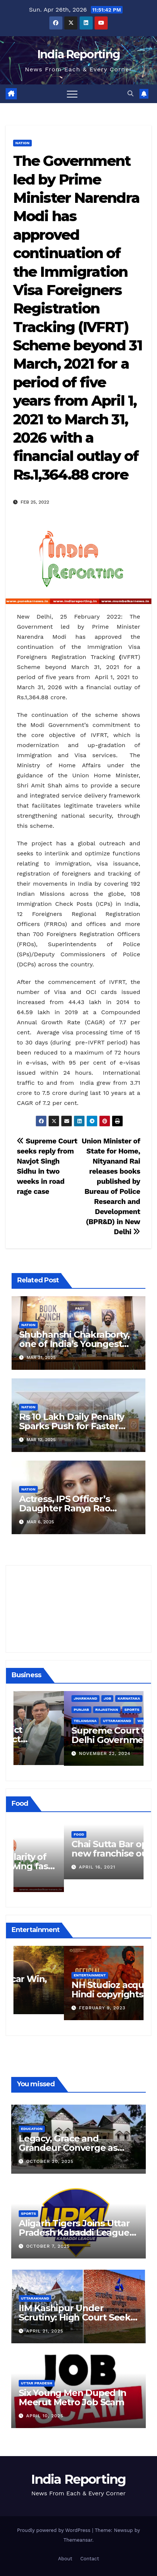  What do you see at coordinates (78, 1426) in the screenshot?
I see `Rs 10 Lakh Daily Penalty Sparks Push for Faster Noida Airport Construction` at bounding box center [78, 1426].